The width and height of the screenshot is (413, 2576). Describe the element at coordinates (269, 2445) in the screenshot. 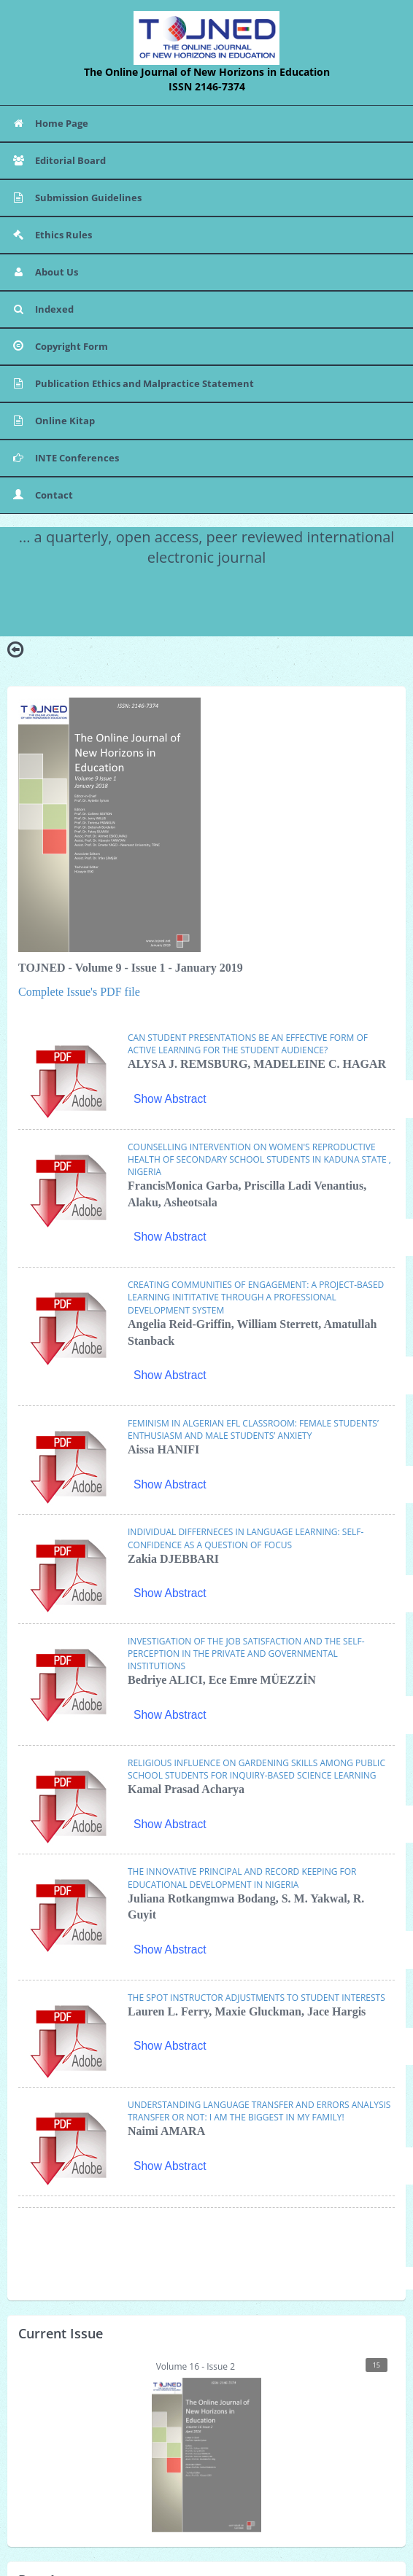

I see `Volume 16 - Issue 2` at that location.